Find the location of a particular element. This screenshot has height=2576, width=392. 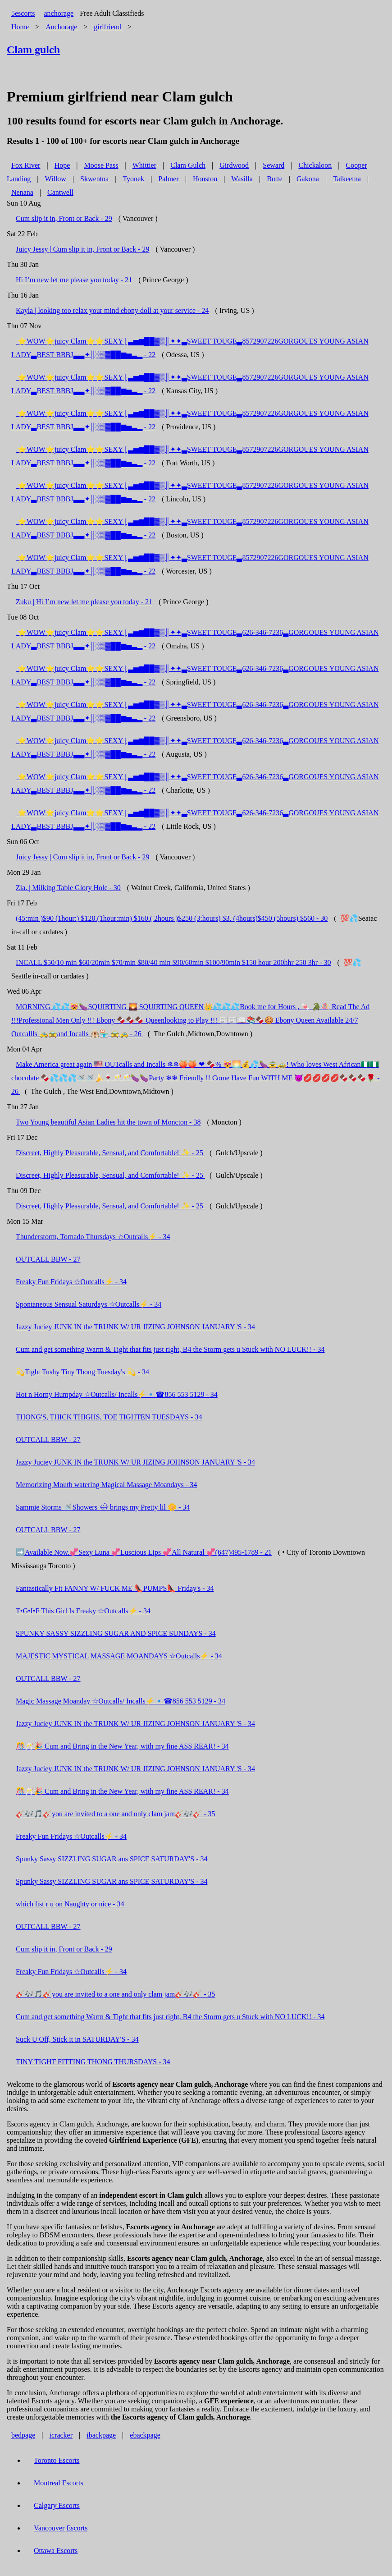

Juicy Jessy | Cum slip it in, Front or Back - 29 is located at coordinates (83, 249).